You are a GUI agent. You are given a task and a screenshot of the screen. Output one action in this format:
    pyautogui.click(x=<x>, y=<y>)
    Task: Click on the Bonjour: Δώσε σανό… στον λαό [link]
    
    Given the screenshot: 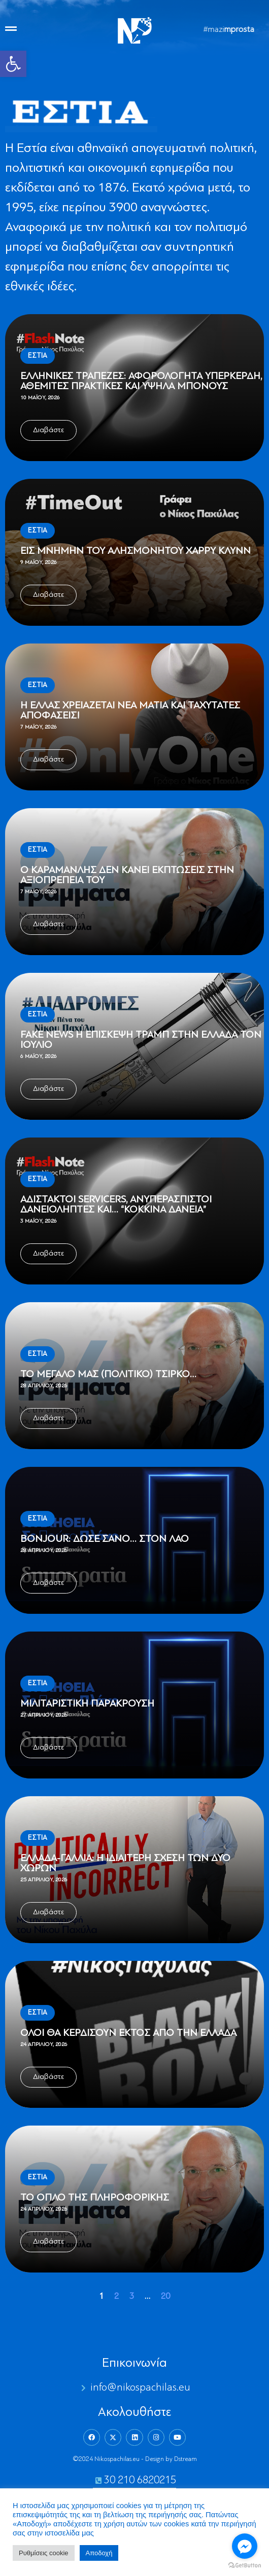 What is the action you would take?
    pyautogui.click(x=104, y=1539)
    